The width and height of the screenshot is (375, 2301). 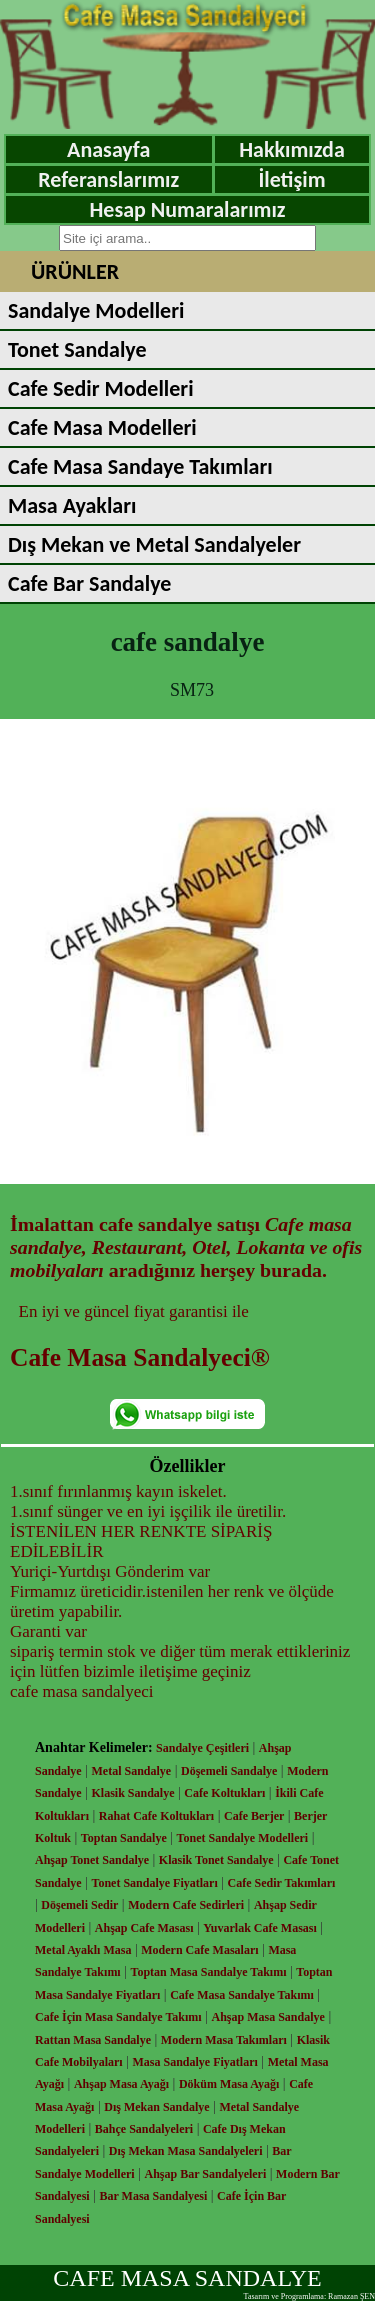 I want to click on Dış Mekan ve Metal Sandalyeler, so click(x=154, y=544).